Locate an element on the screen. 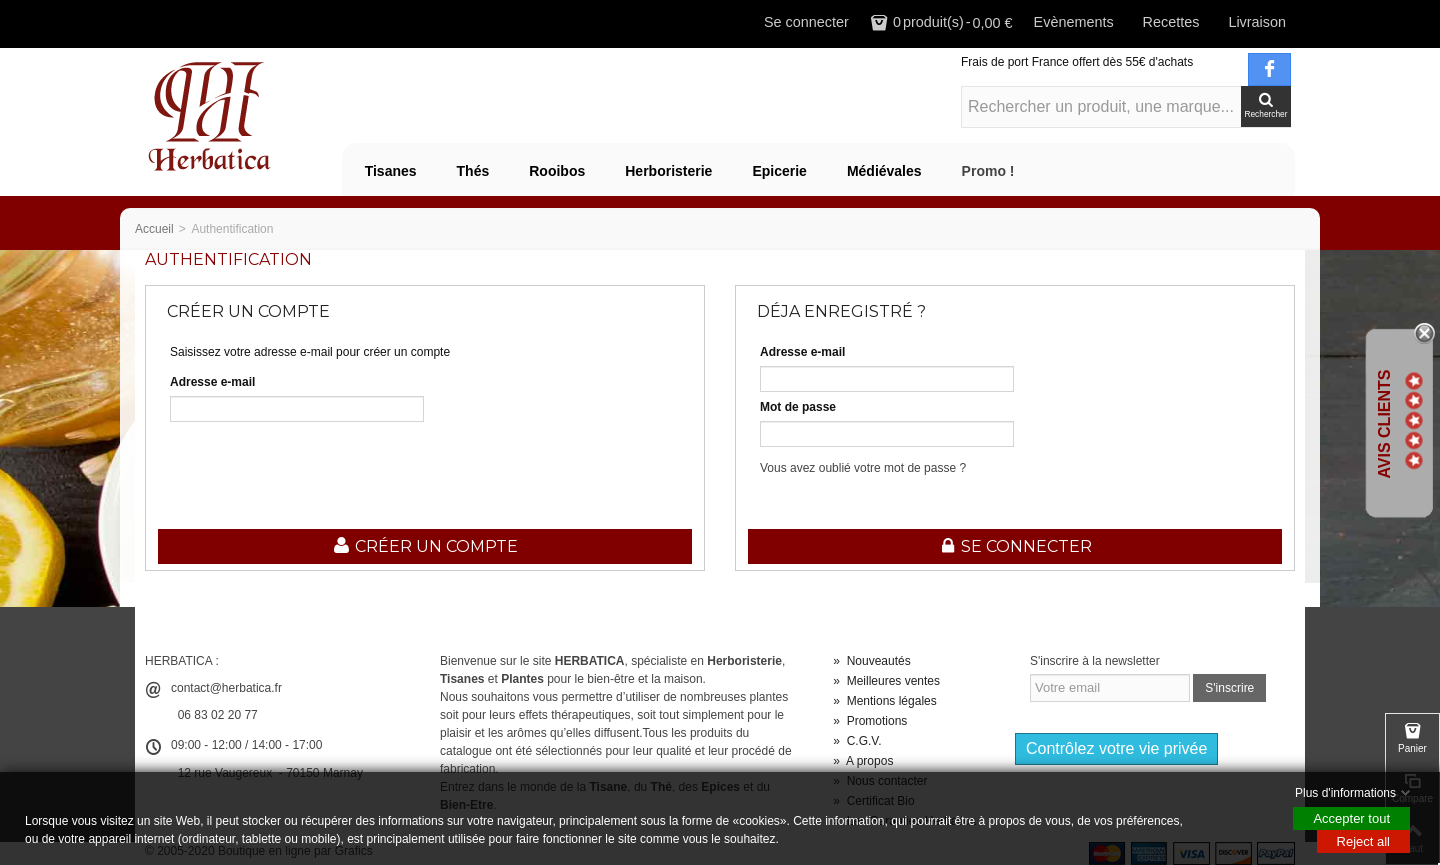 The width and height of the screenshot is (1440, 865). Accepter tout is located at coordinates (1351, 818).